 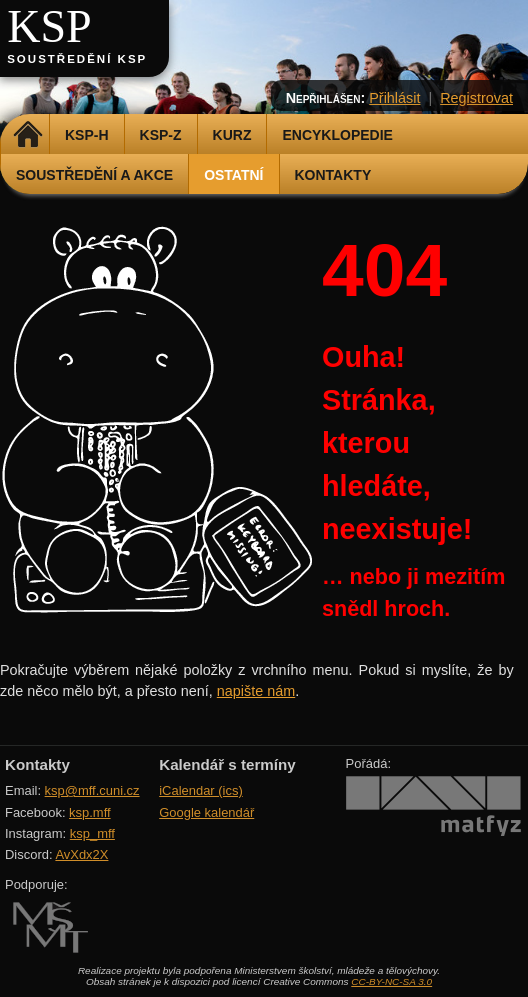 What do you see at coordinates (233, 175) in the screenshot?
I see `Ostatní` at bounding box center [233, 175].